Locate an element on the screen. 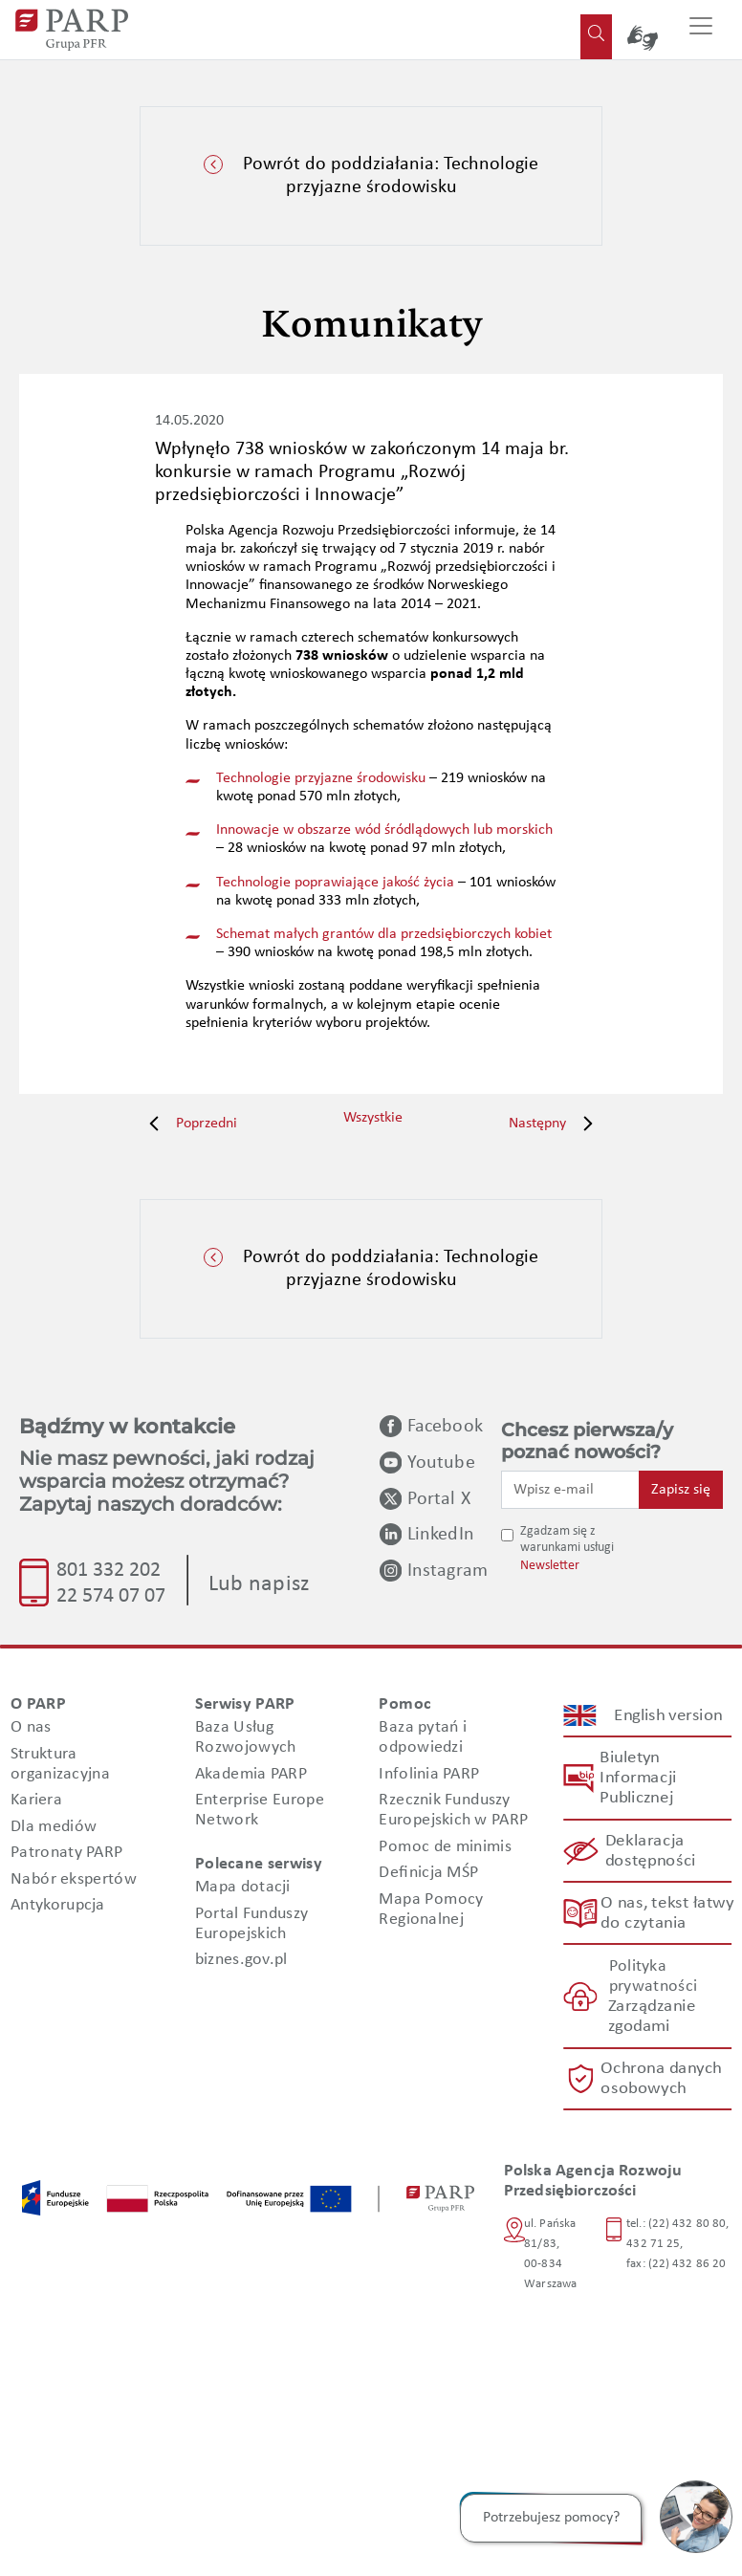 The width and height of the screenshot is (742, 2576). Następny is located at coordinates (555, 1123).